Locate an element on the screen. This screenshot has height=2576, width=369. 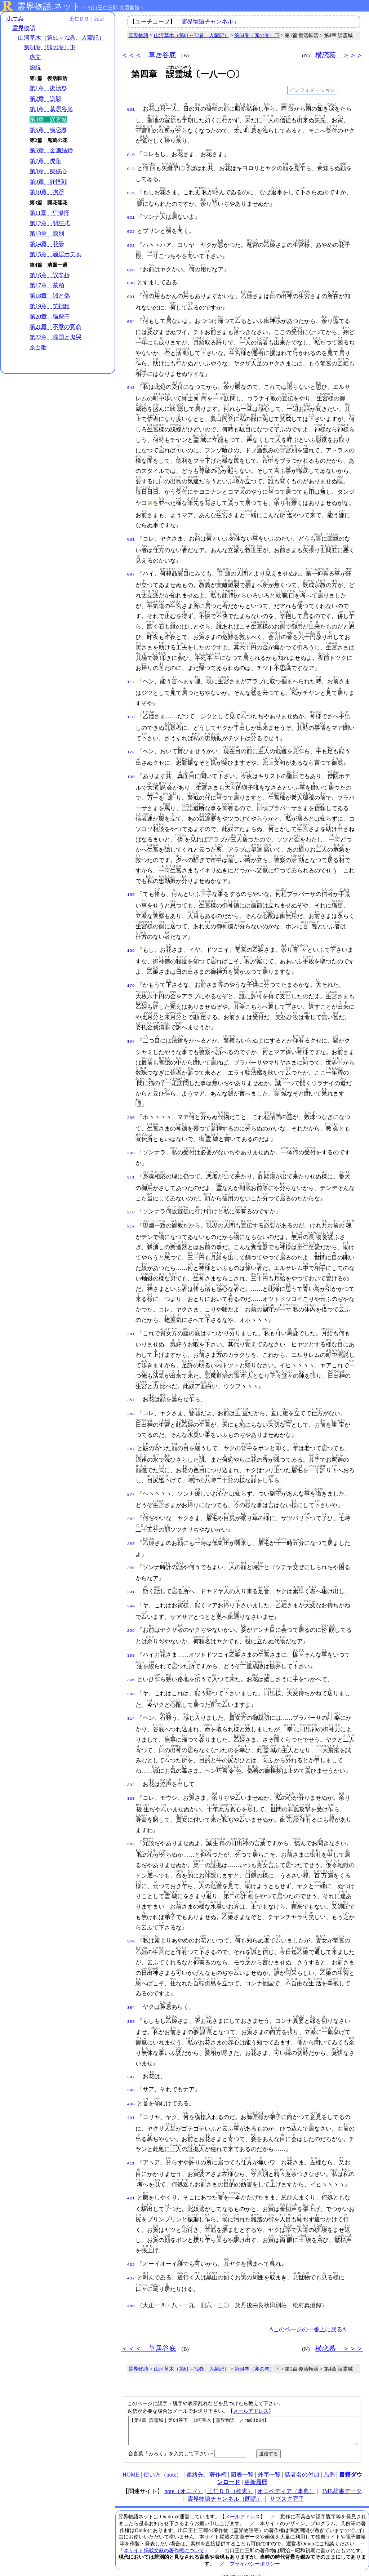
横恋慕 ＞＞＞ is located at coordinates (339, 55).